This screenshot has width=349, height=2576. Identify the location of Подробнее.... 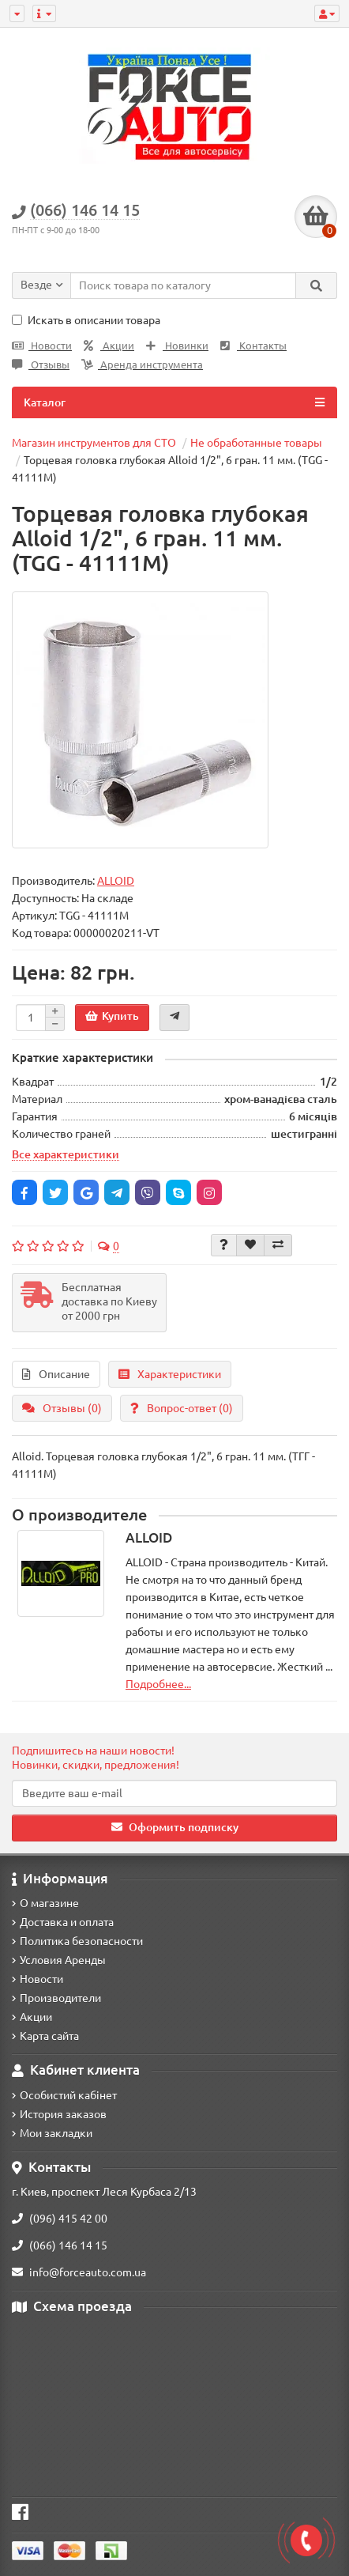
(158, 1684).